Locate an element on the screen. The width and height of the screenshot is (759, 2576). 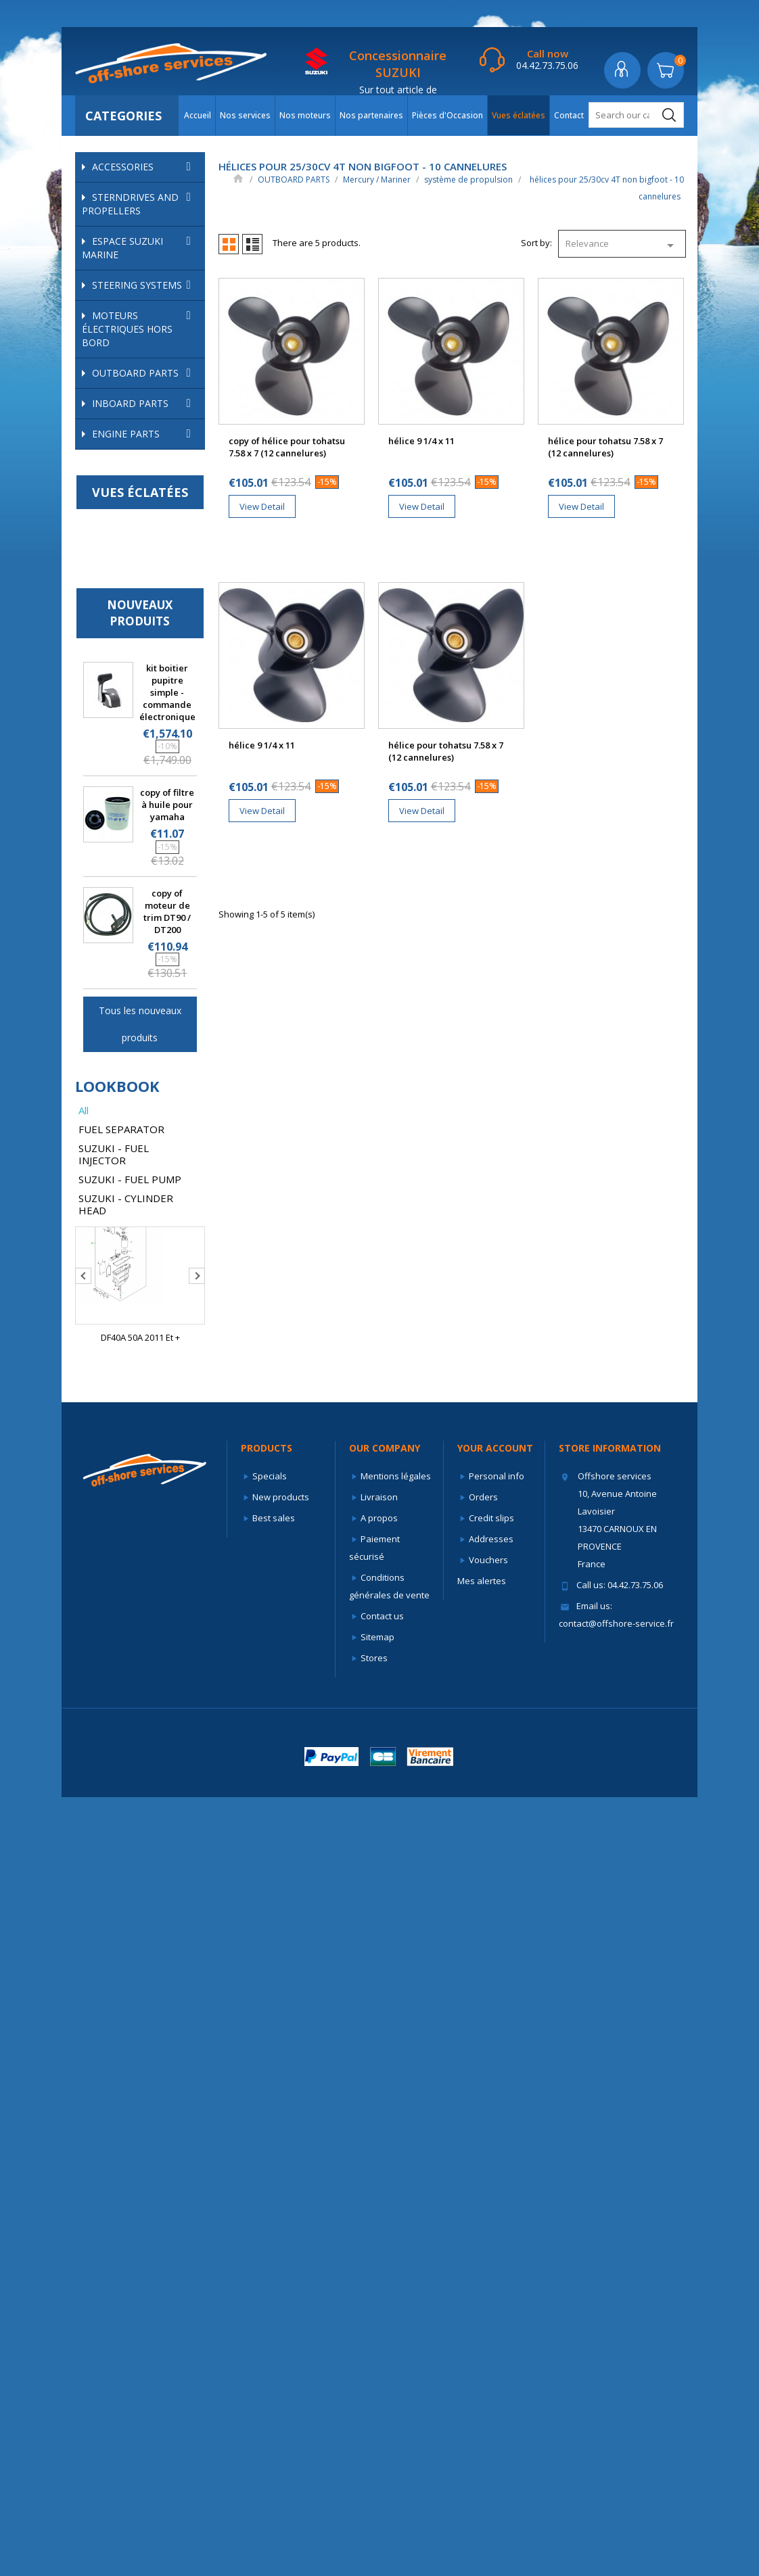
Addresses is located at coordinates (491, 2318).